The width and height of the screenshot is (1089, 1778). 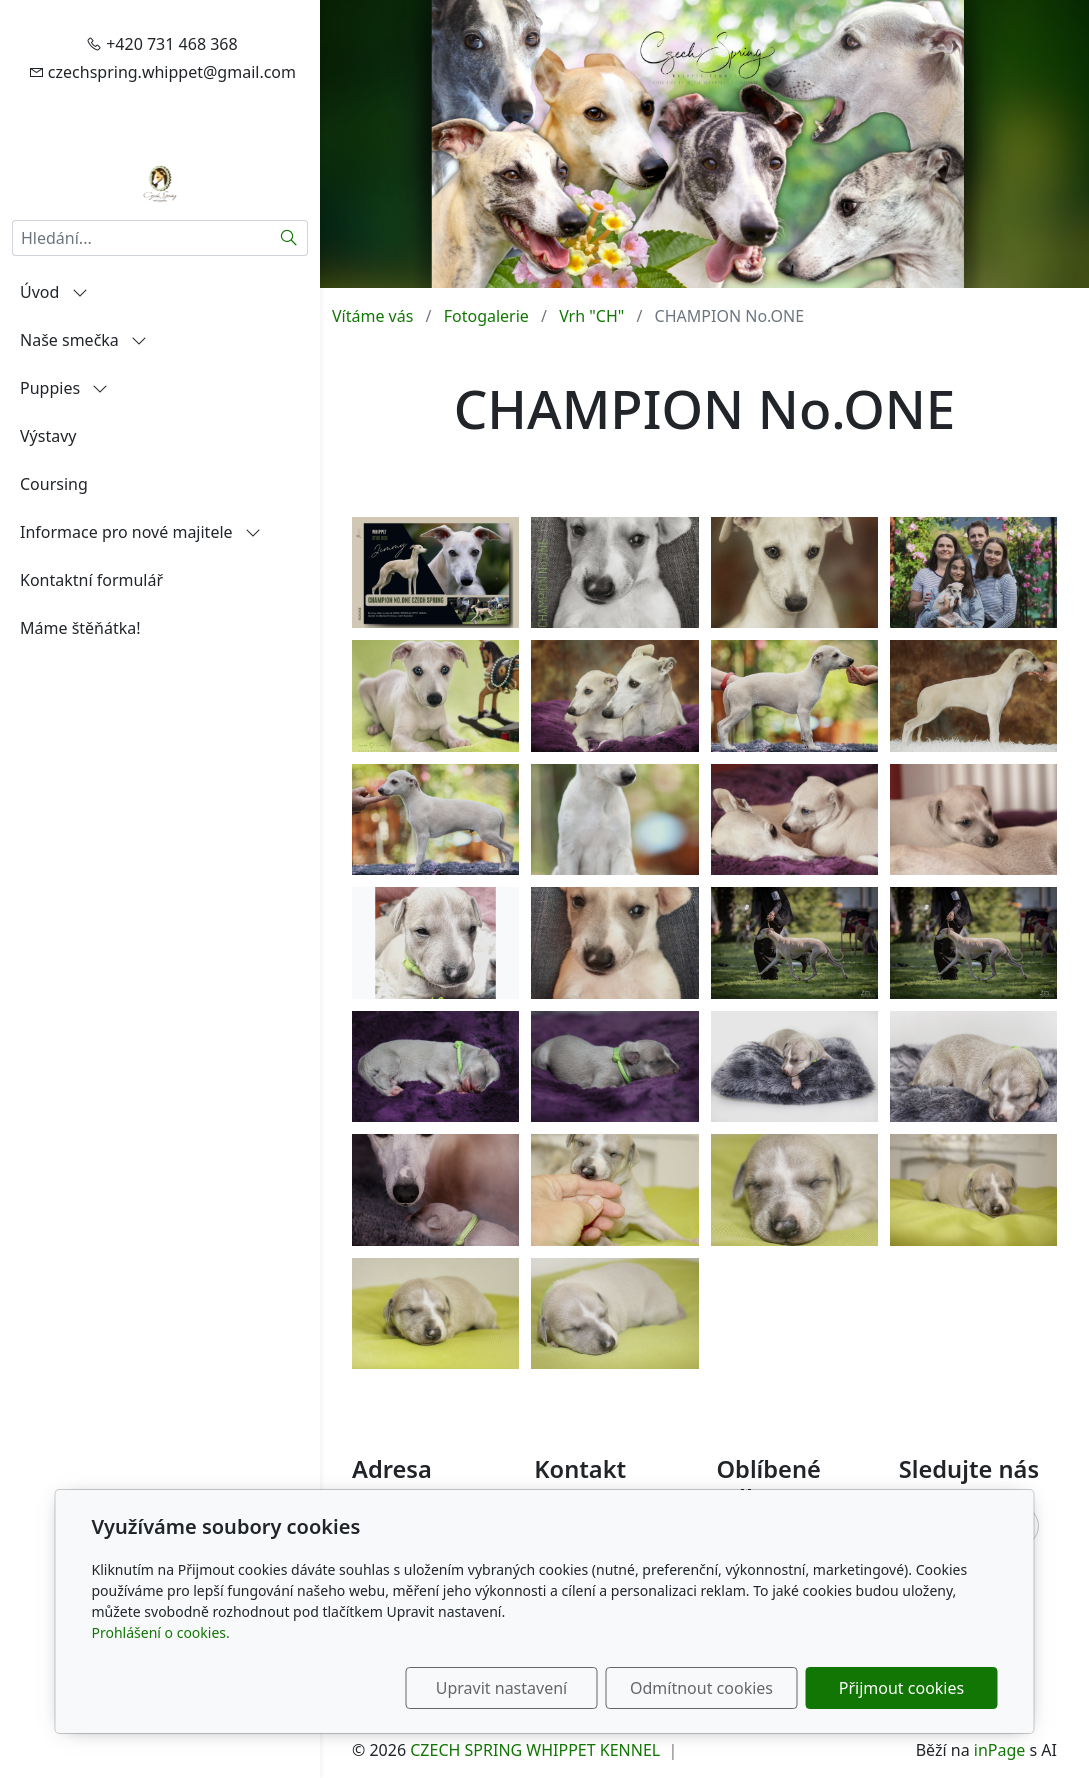 What do you see at coordinates (48, 436) in the screenshot?
I see `Výstavy` at bounding box center [48, 436].